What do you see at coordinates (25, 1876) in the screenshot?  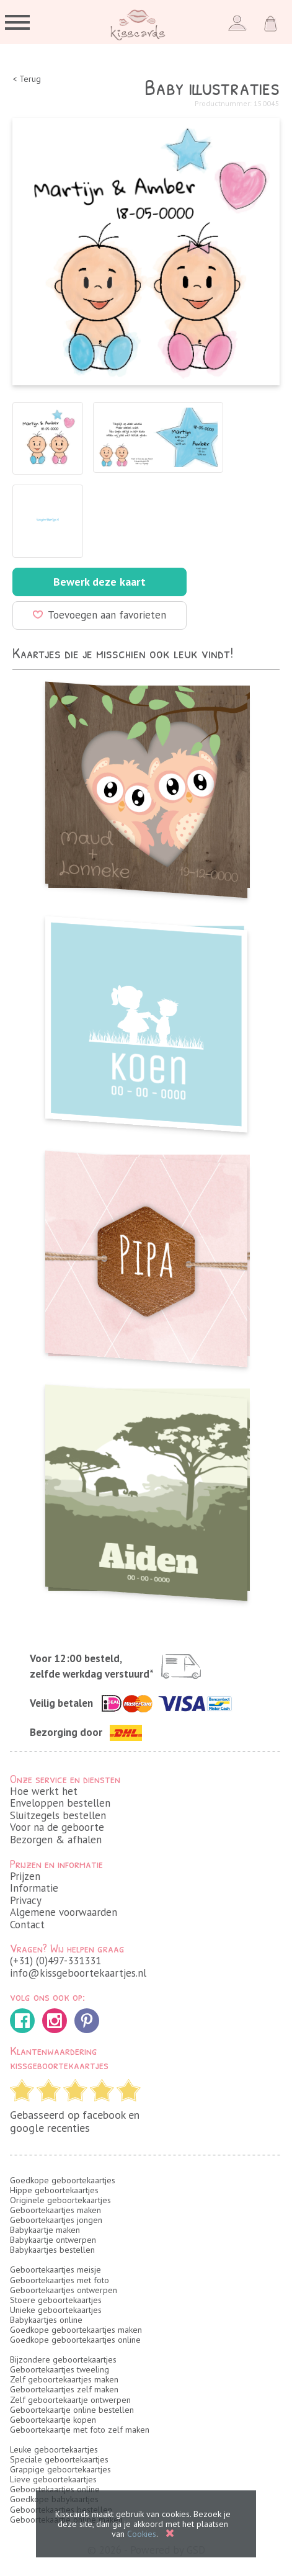 I see `Prijzen` at bounding box center [25, 1876].